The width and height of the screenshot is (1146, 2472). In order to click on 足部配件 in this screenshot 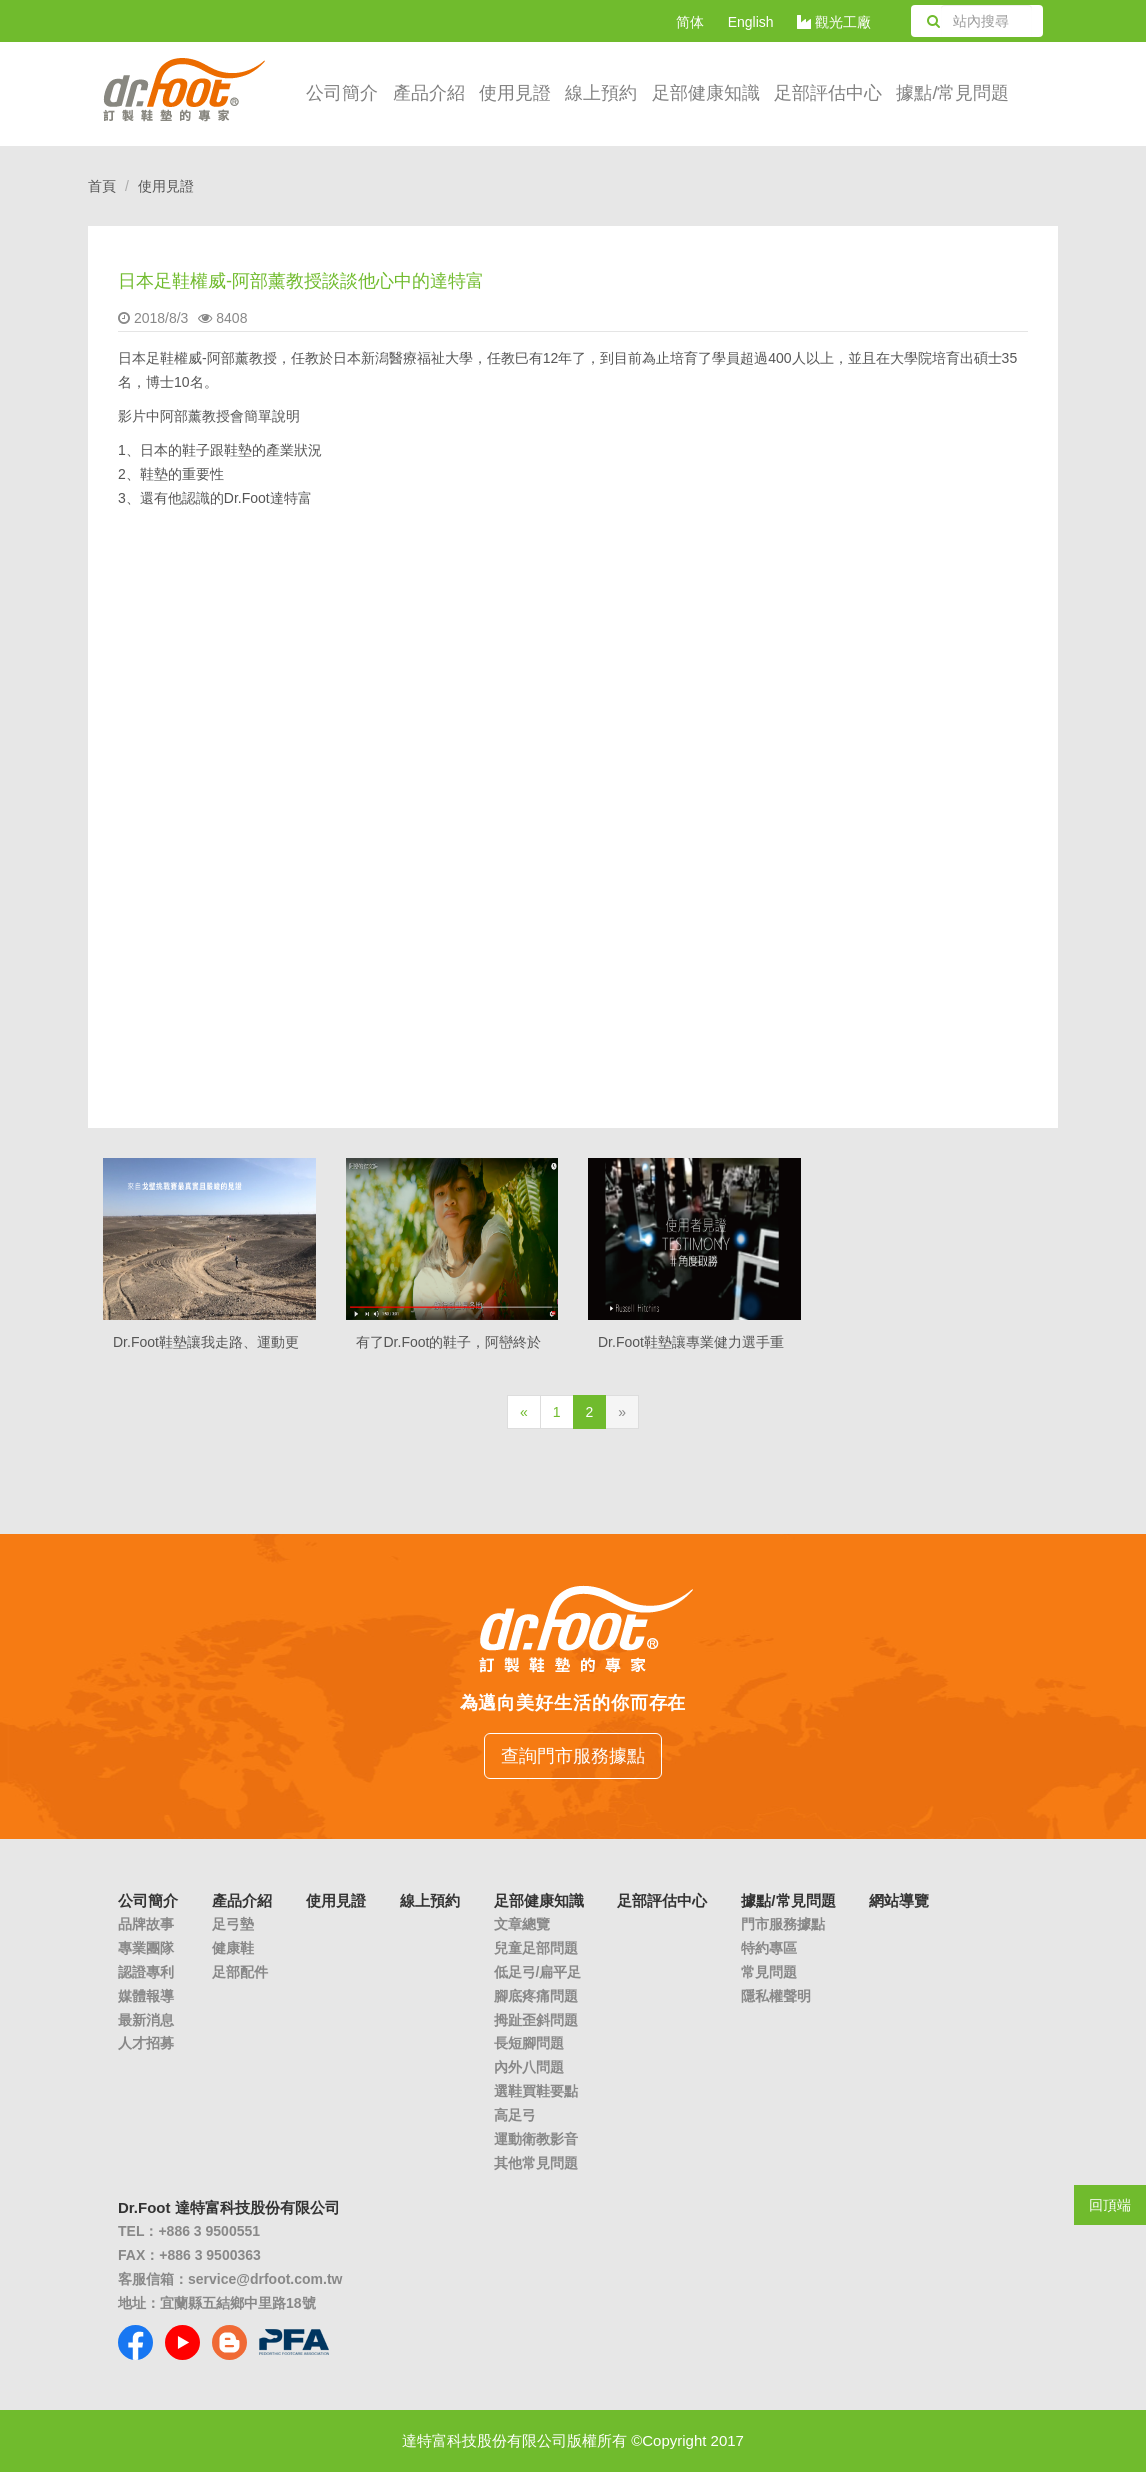, I will do `click(240, 1972)`.